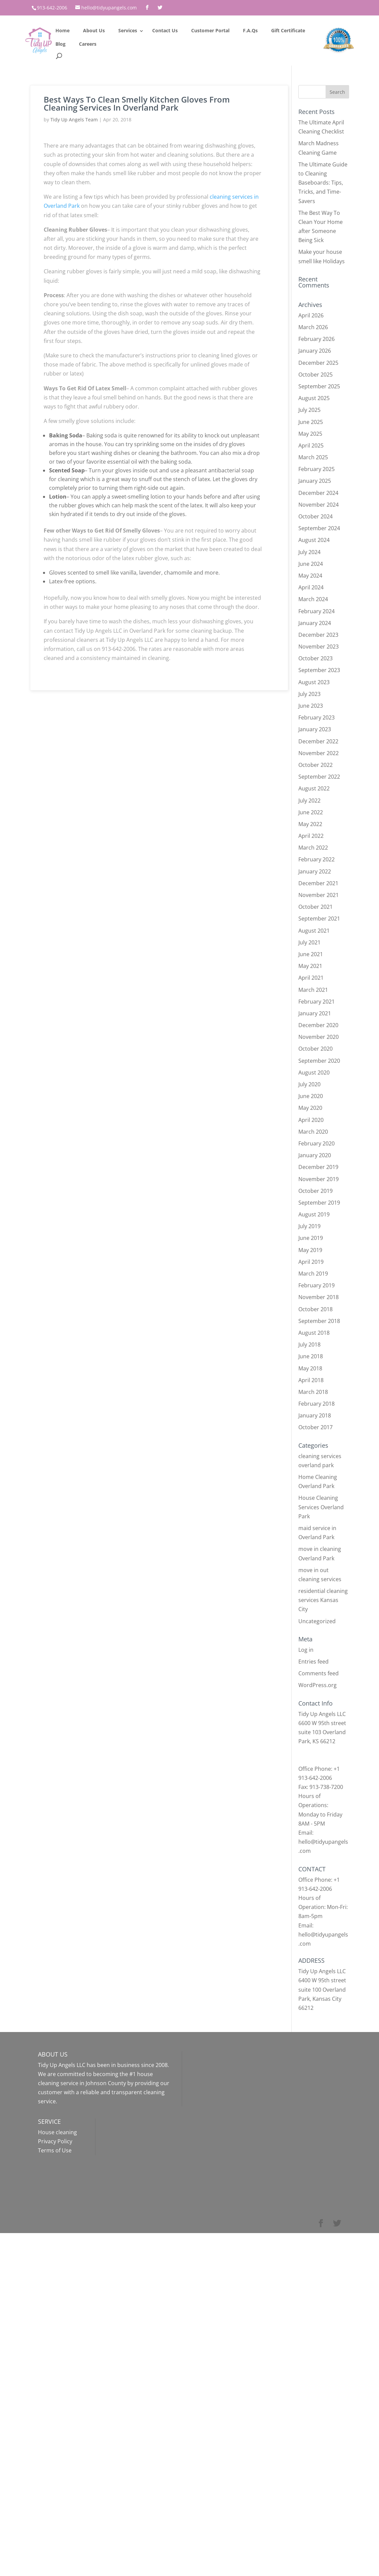 The image size is (379, 2576). I want to click on Privacy Policy, so click(55, 2141).